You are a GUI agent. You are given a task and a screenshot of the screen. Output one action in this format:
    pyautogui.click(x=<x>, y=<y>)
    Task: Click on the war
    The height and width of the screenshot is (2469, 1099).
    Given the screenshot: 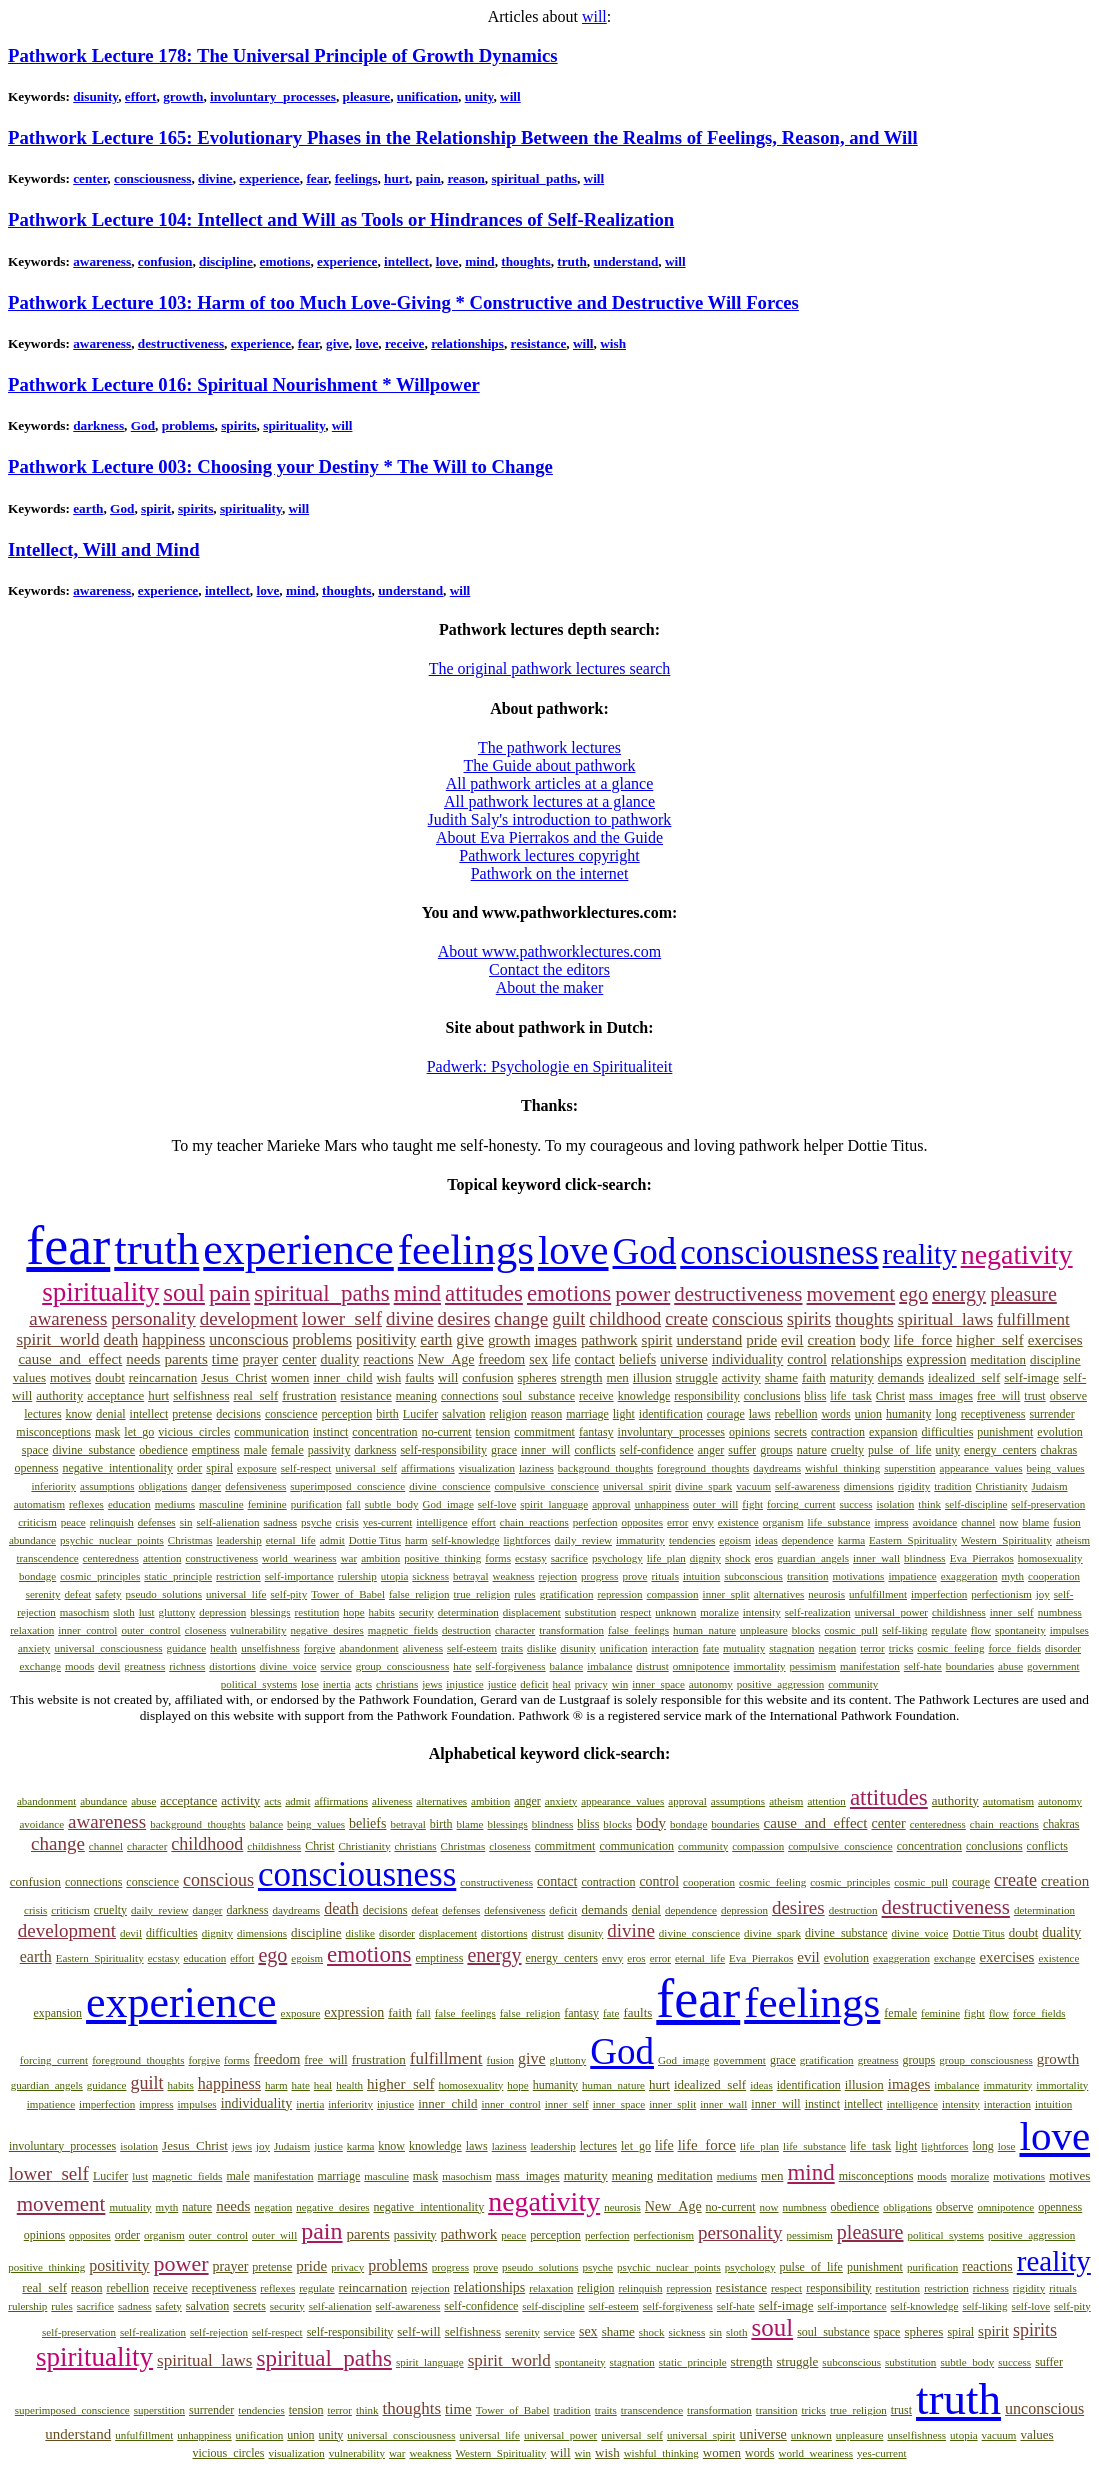 What is the action you would take?
    pyautogui.click(x=349, y=1558)
    